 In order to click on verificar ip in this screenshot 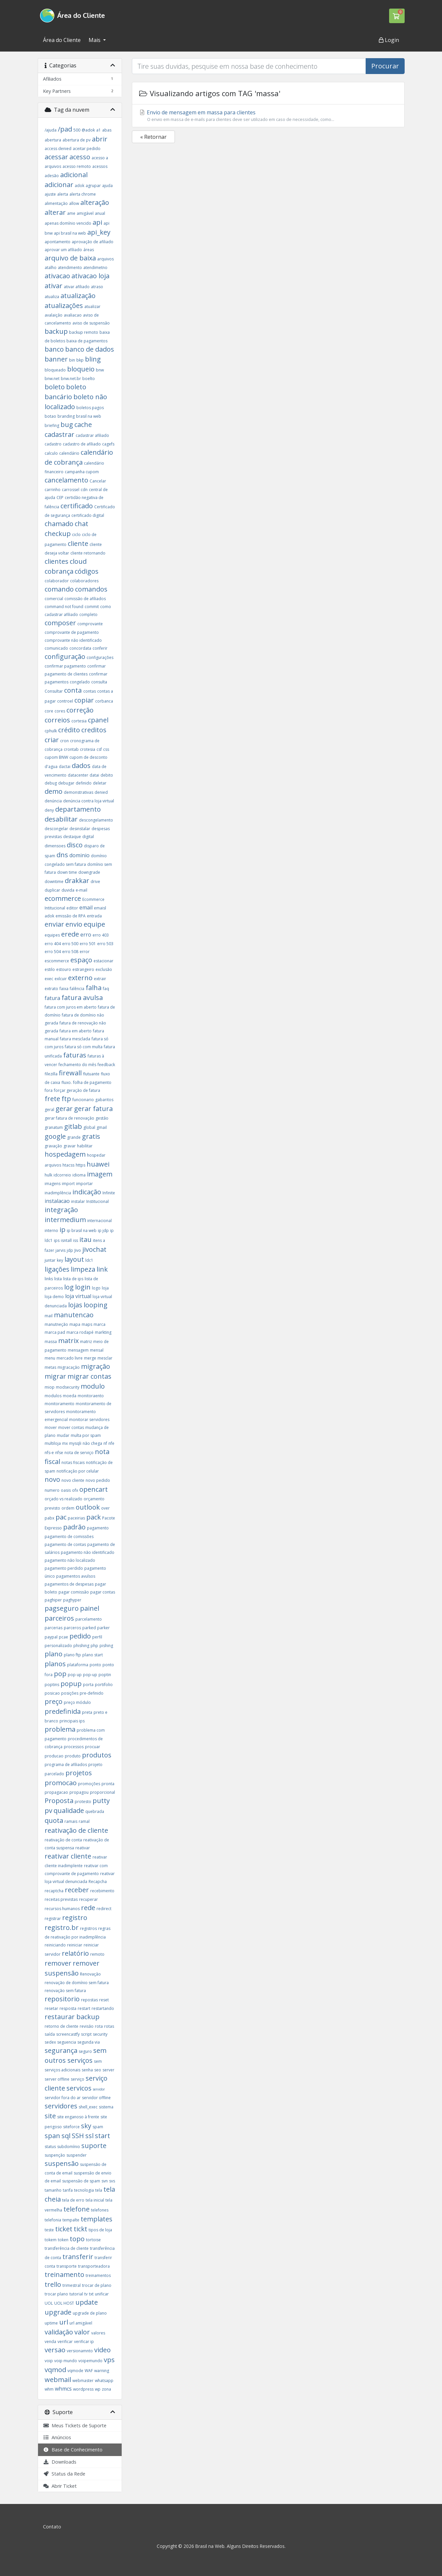, I will do `click(84, 2341)`.